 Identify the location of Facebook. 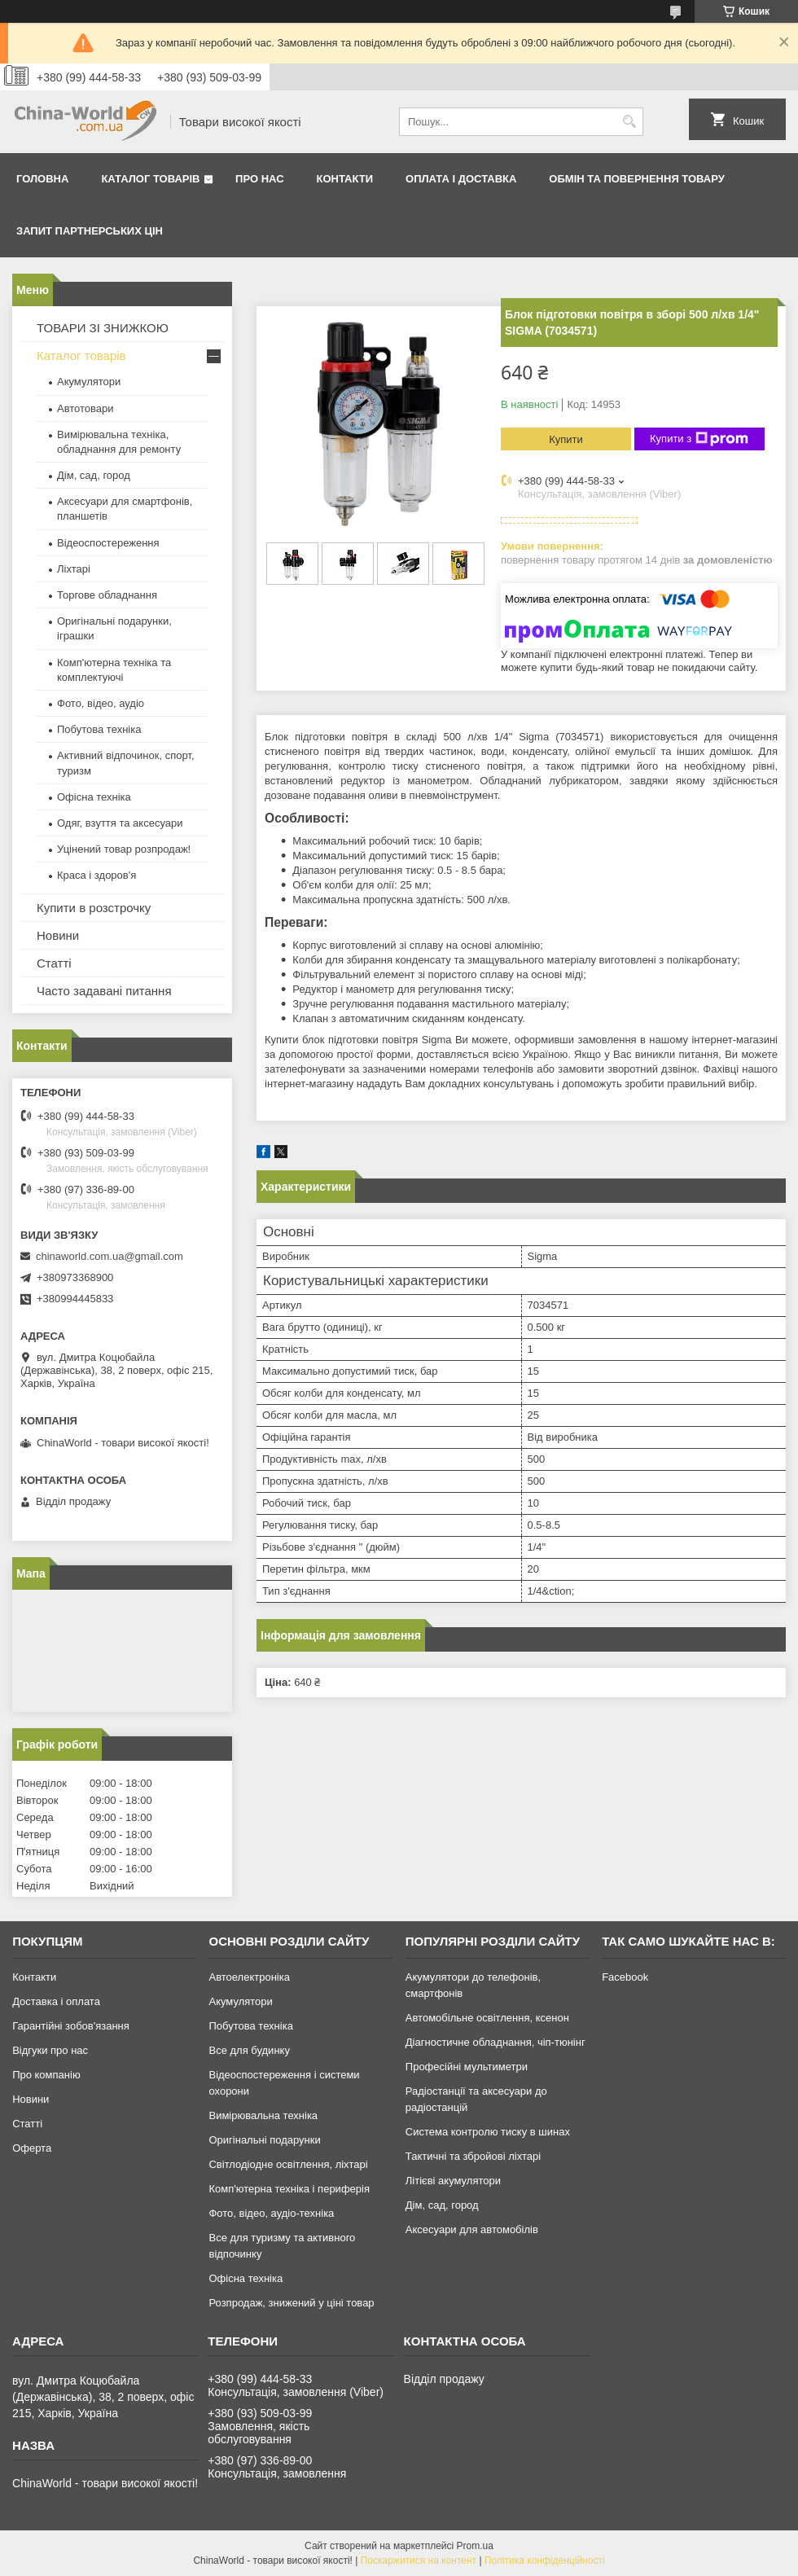
(625, 1977).